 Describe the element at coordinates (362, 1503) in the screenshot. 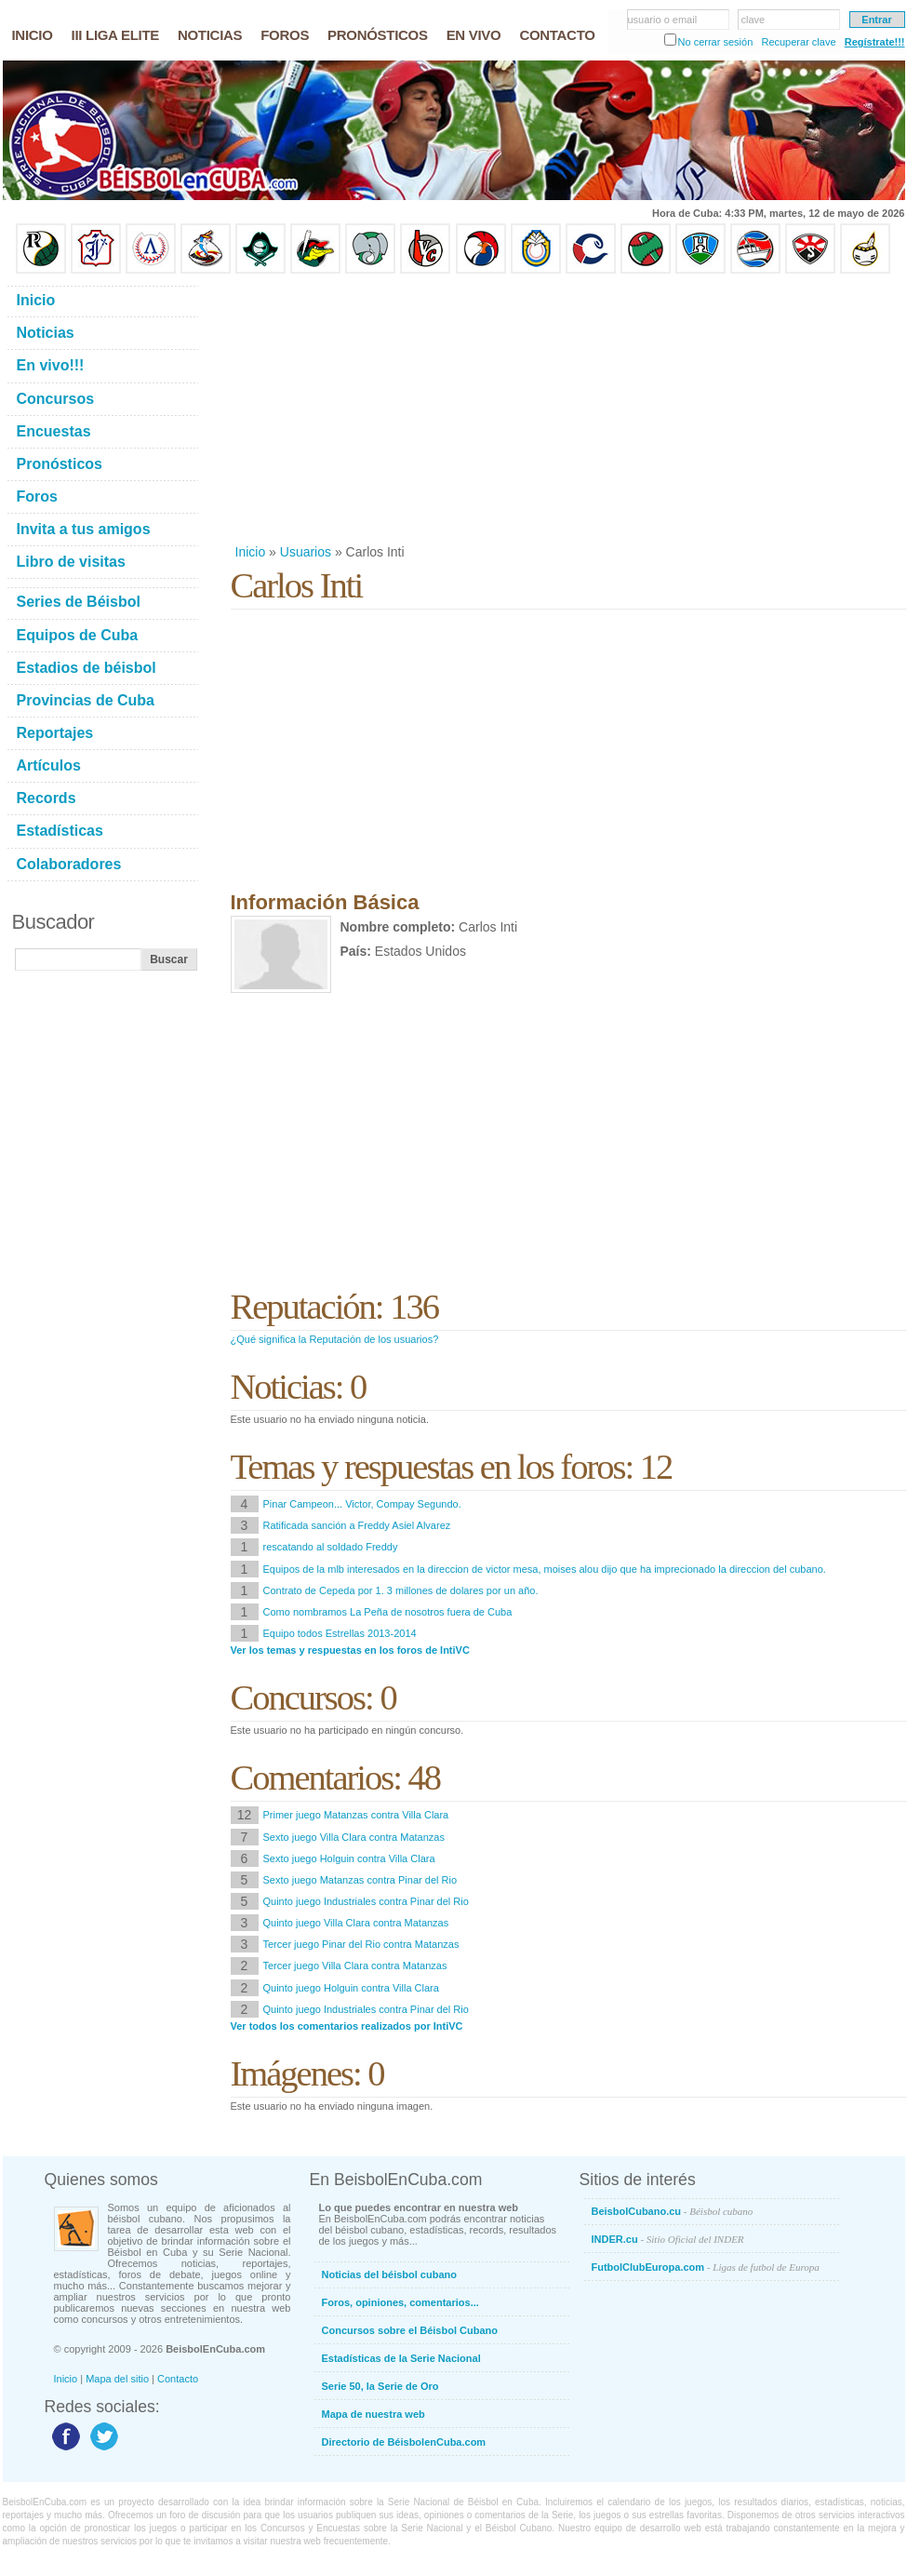

I see `Pinar Campeon... Victor, Compay Segundo.` at that location.